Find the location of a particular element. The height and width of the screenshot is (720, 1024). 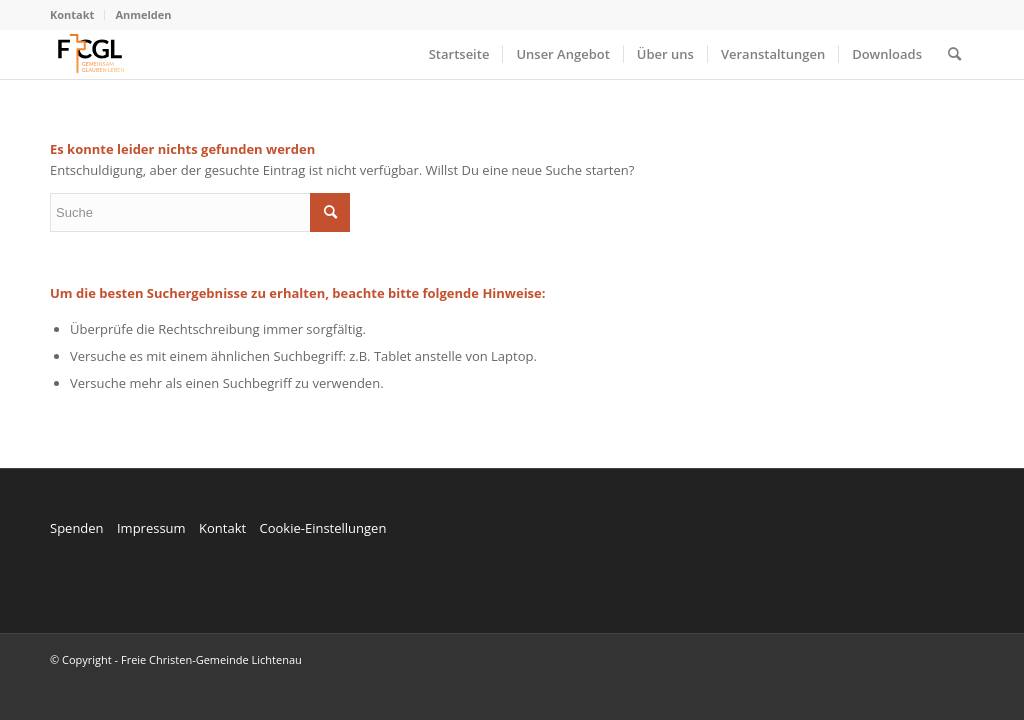

[menuitem] is located at coordinates (77, 15).